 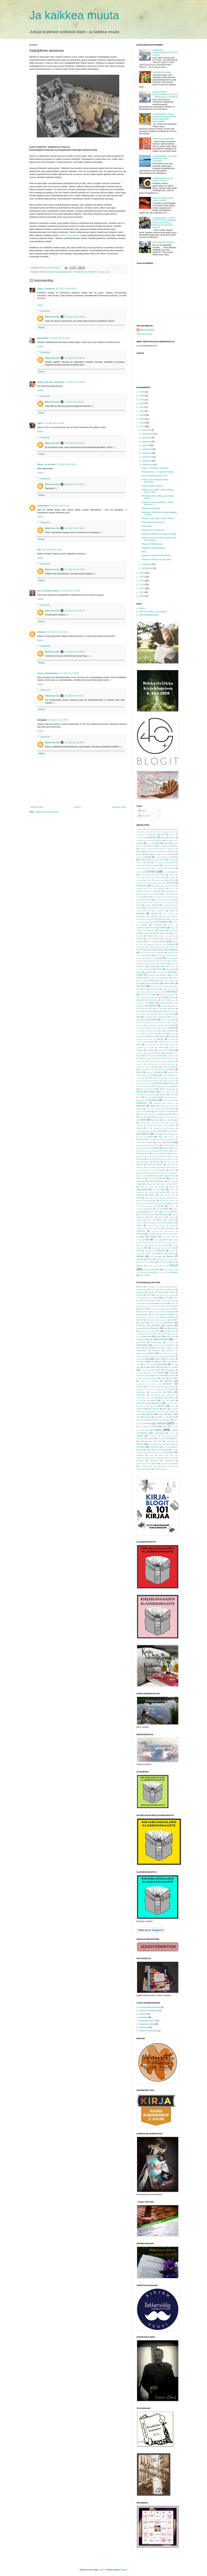 What do you see at coordinates (162, 875) in the screenshot?
I see `Coelho` at bounding box center [162, 875].